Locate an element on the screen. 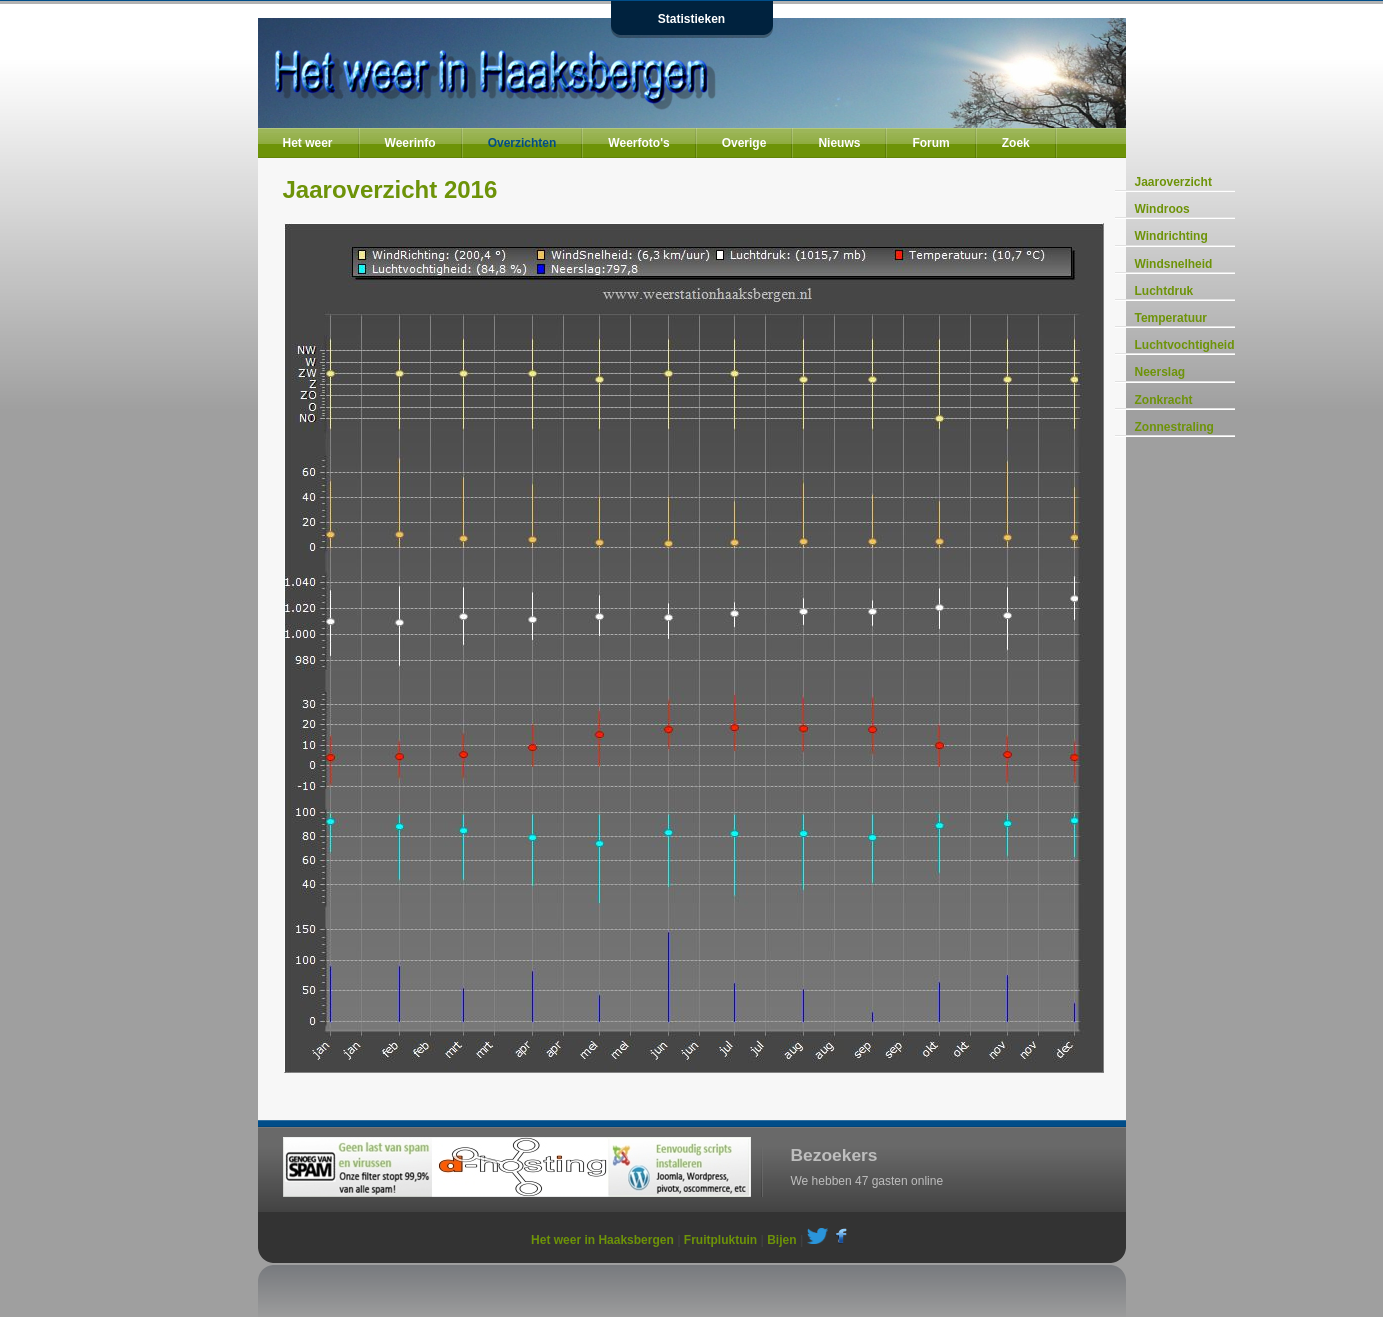  Bijen is located at coordinates (781, 1240).